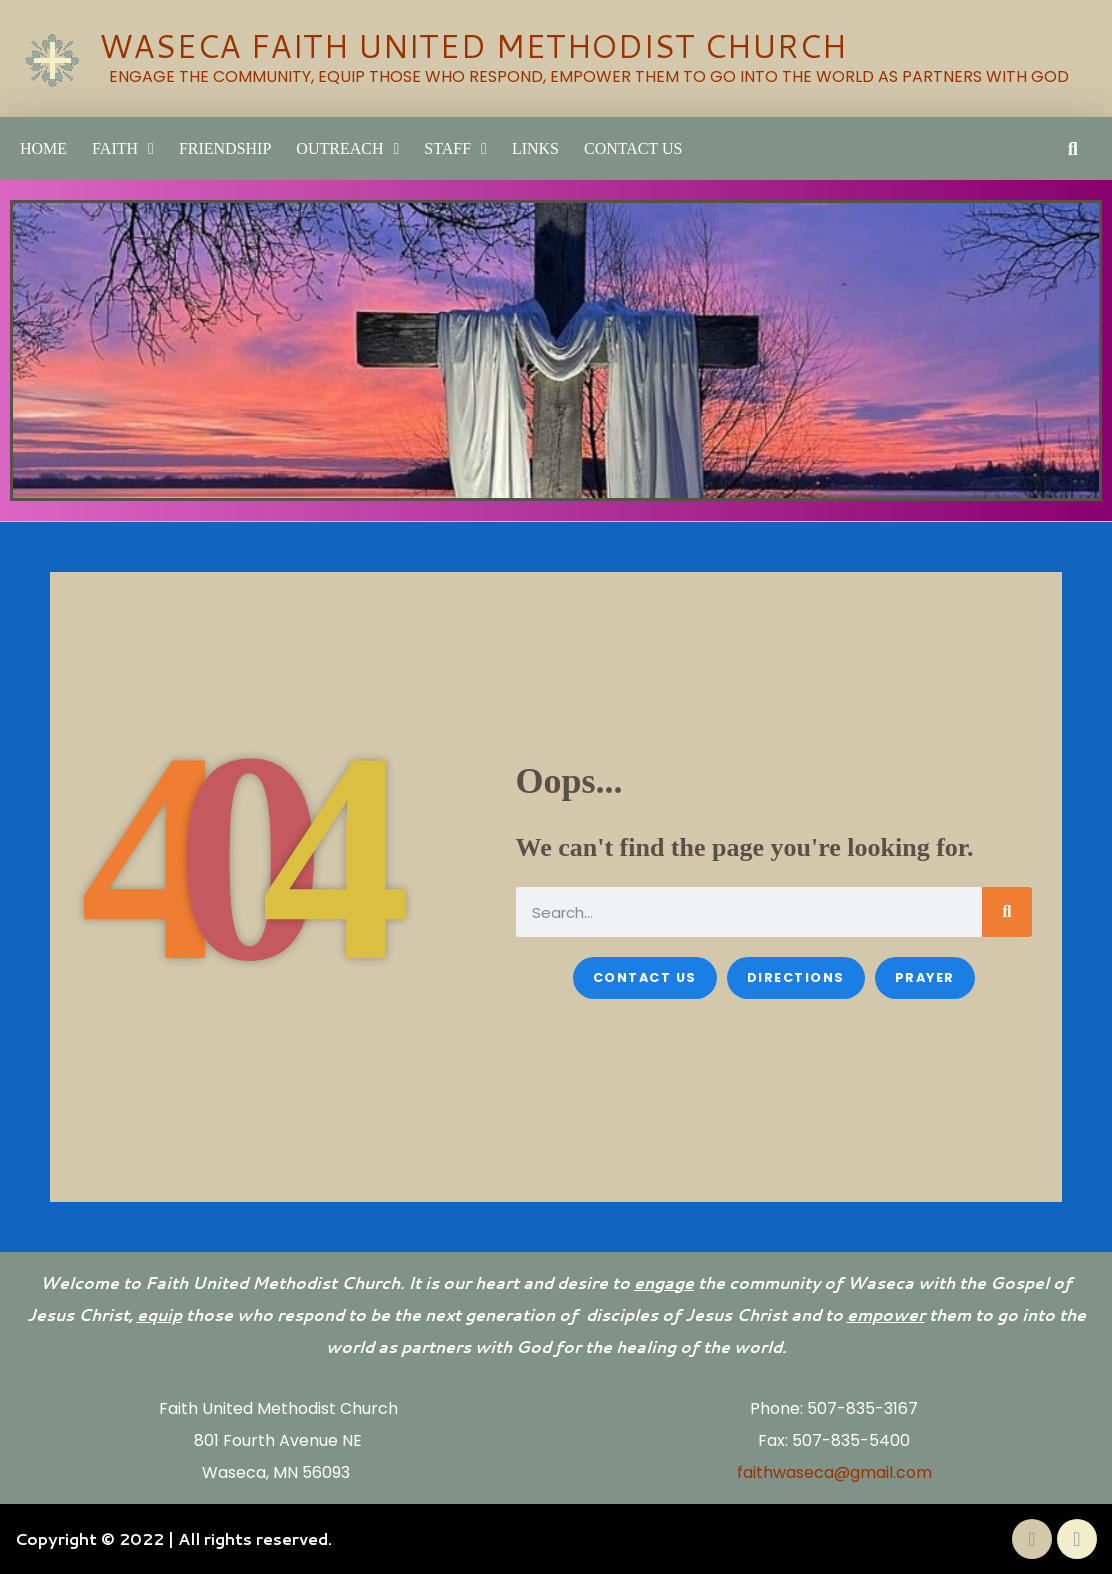 The image size is (1112, 1574). Describe the element at coordinates (225, 148) in the screenshot. I see `Friendship` at that location.